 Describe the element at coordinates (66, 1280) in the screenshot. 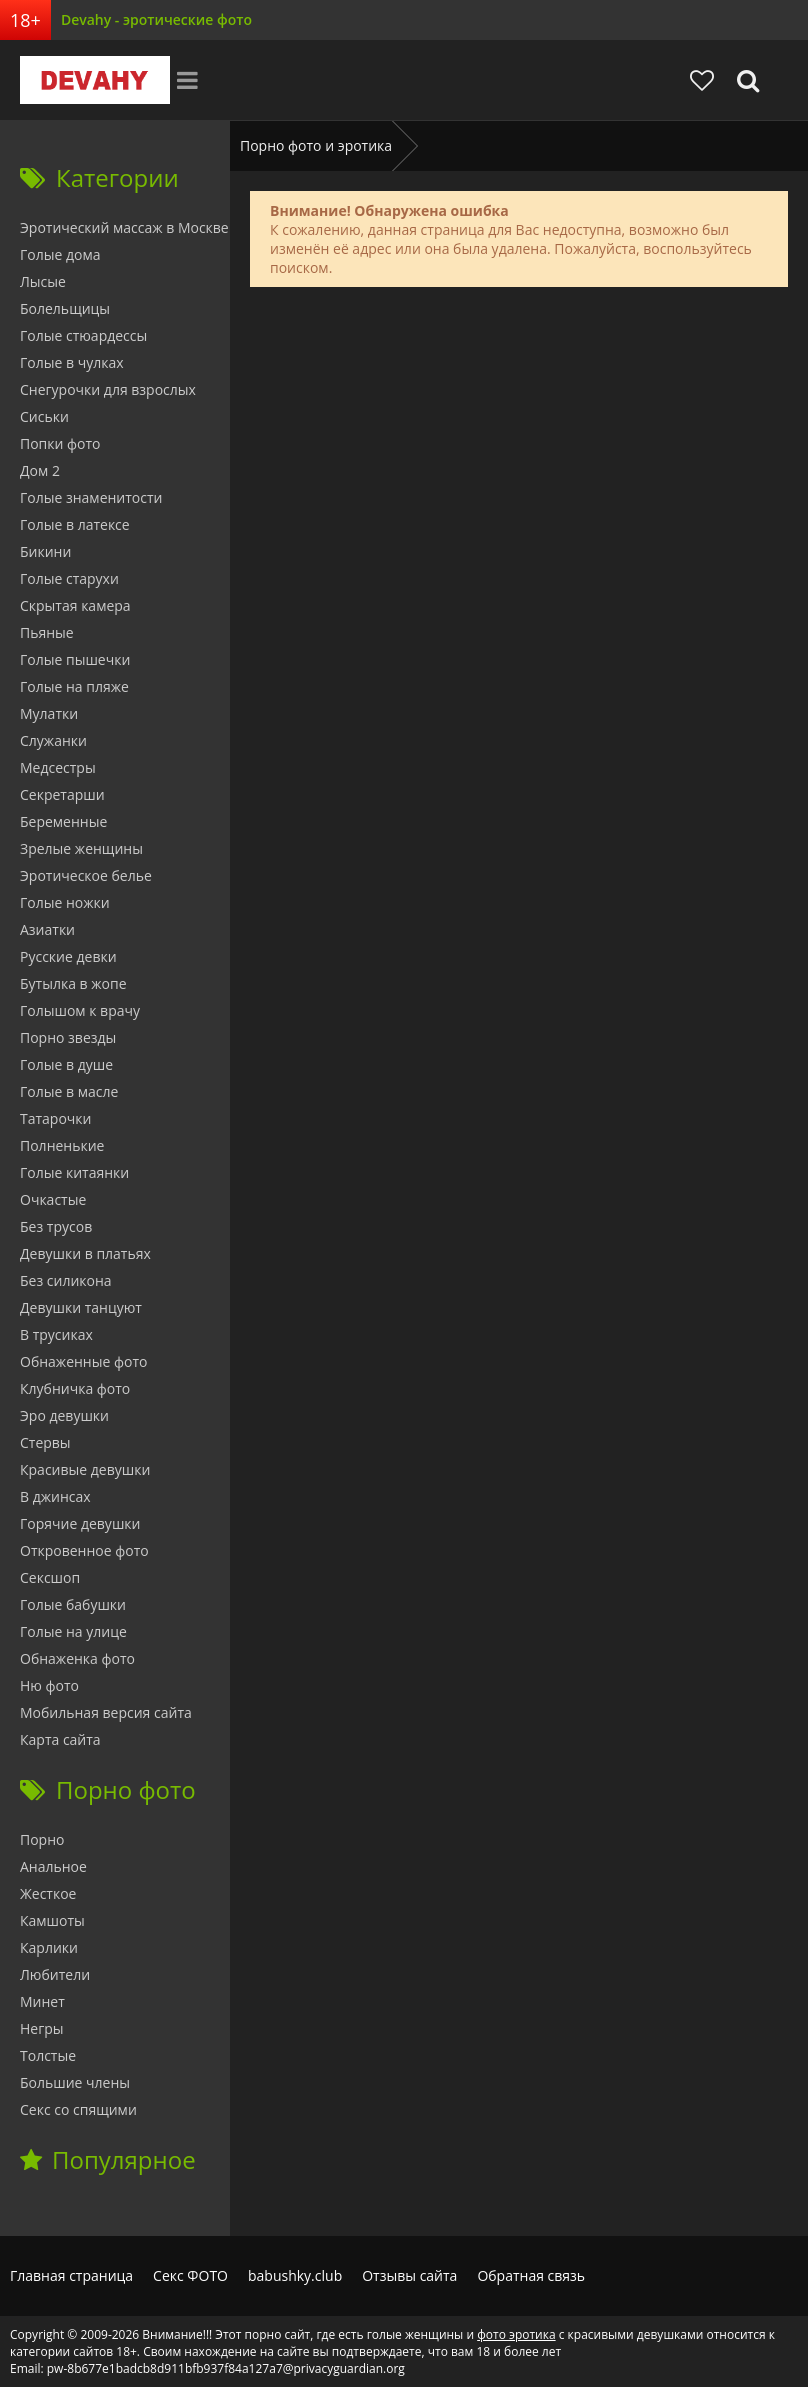

I see `Без силикона` at that location.